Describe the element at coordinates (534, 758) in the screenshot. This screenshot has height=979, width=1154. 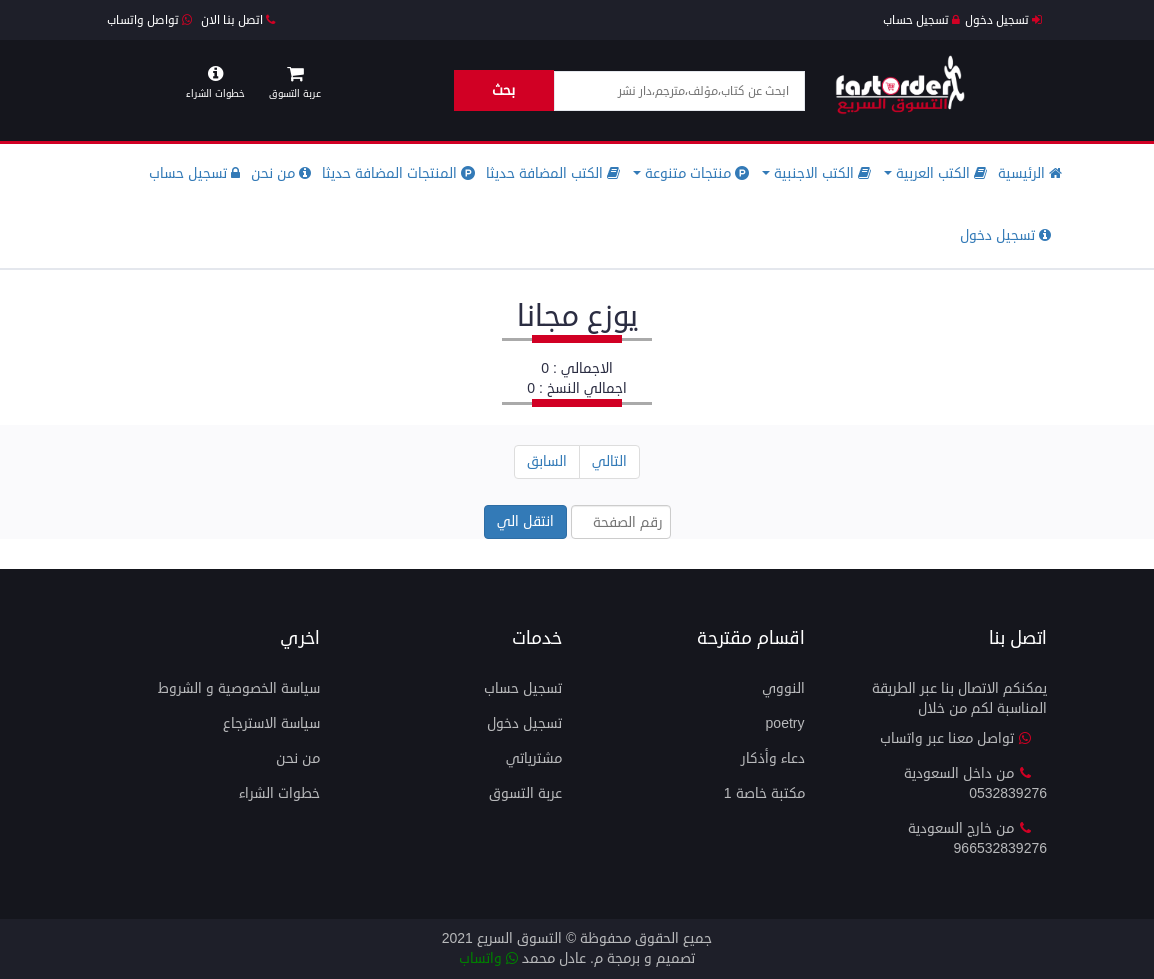
I see `مشترياتي` at that location.